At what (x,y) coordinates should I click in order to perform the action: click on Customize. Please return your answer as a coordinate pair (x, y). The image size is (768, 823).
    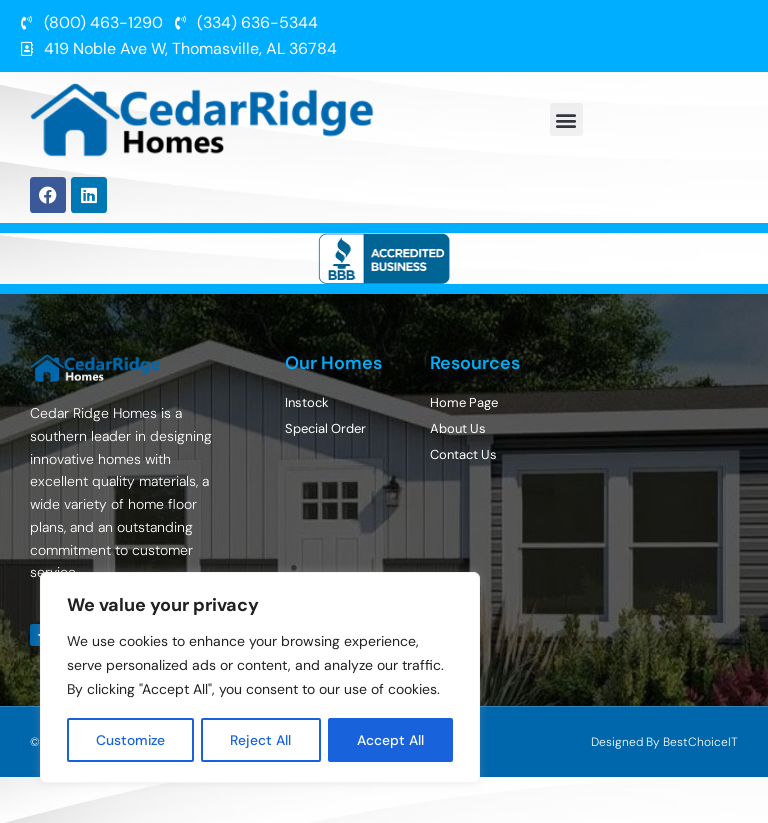
    Looking at the image, I should click on (131, 740).